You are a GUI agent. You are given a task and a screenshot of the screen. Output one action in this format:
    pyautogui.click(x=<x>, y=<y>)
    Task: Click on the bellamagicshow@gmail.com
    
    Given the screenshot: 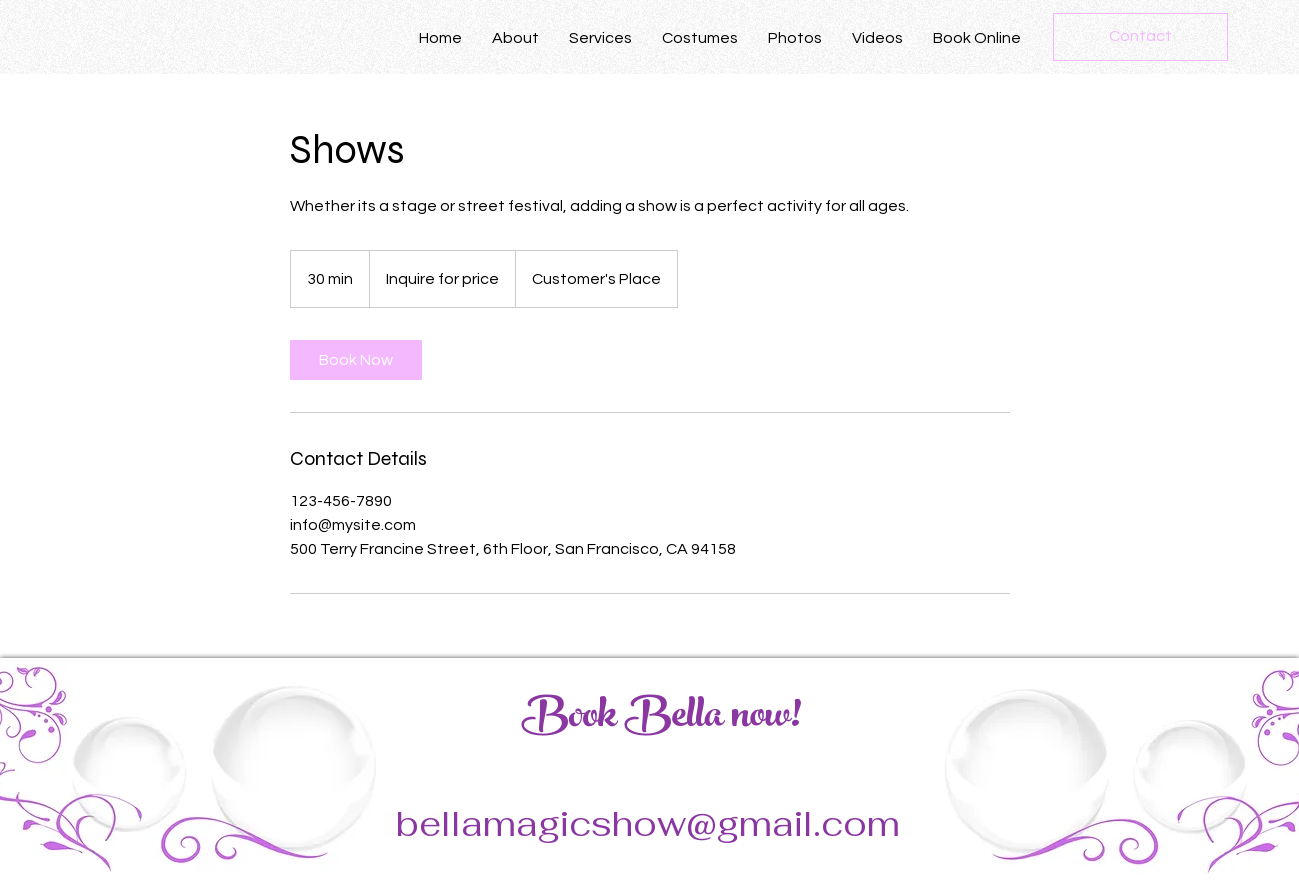 What is the action you would take?
    pyautogui.click(x=648, y=823)
    